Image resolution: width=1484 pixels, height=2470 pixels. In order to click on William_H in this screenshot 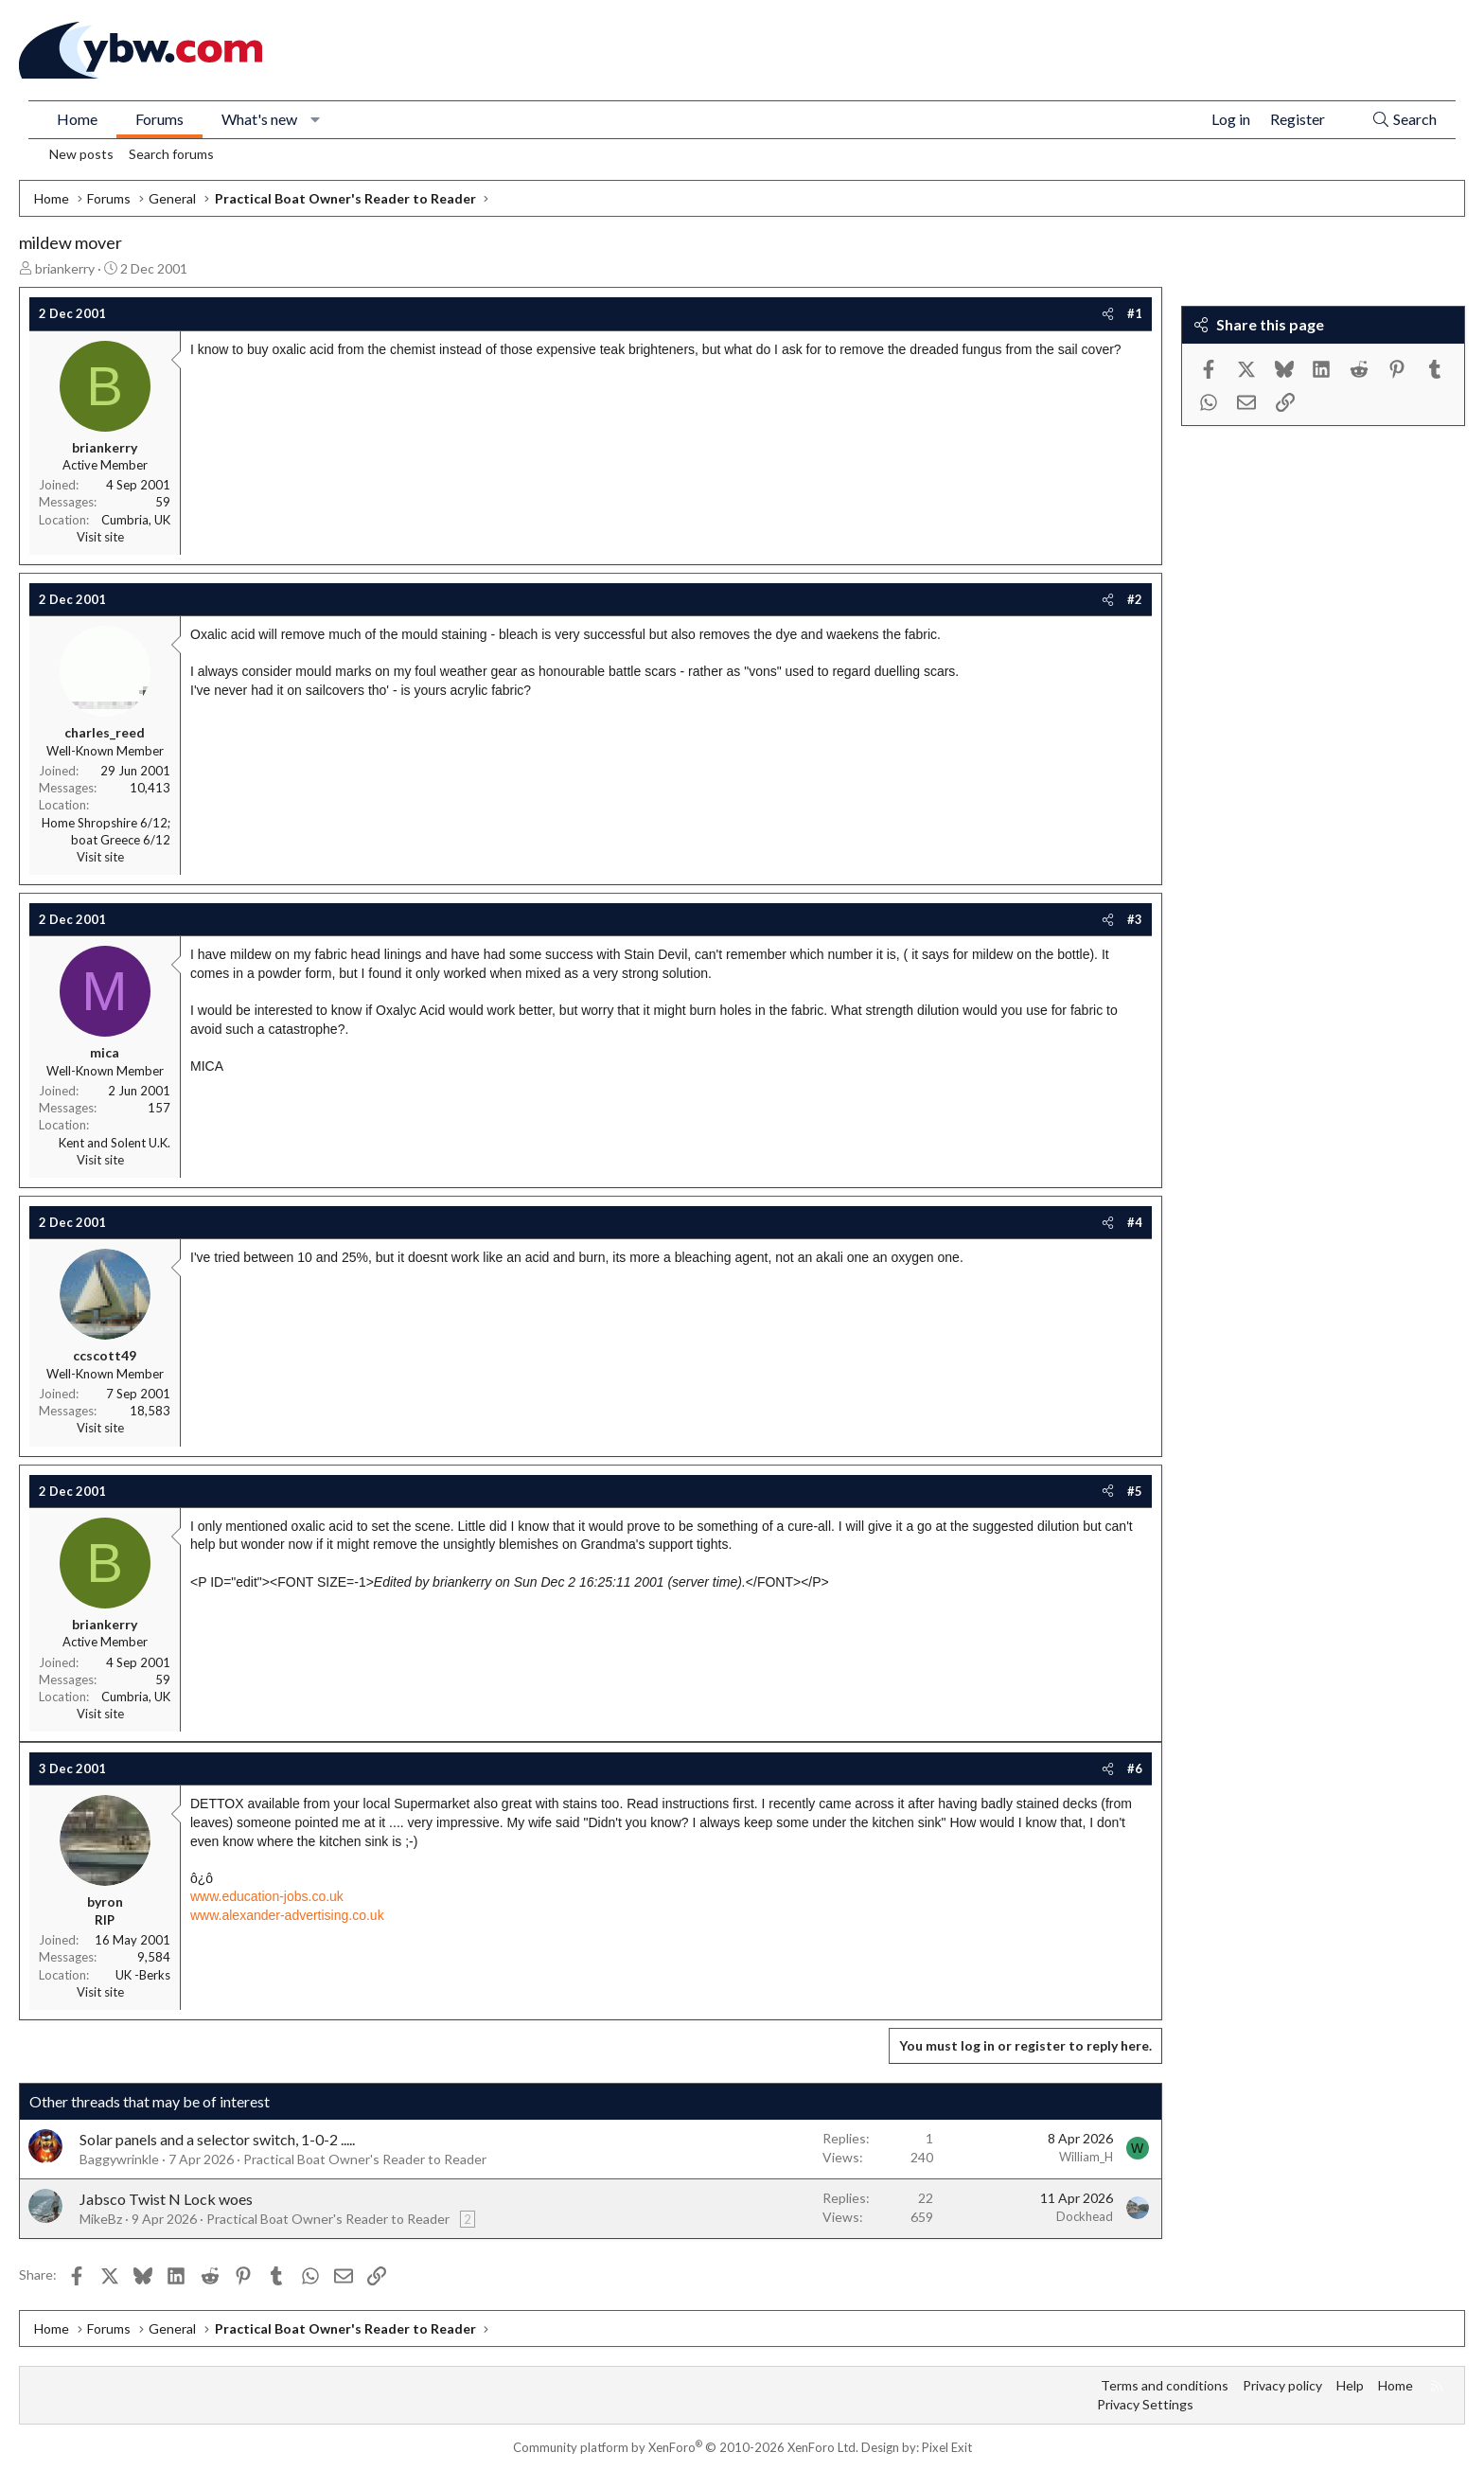, I will do `click(1086, 2156)`.